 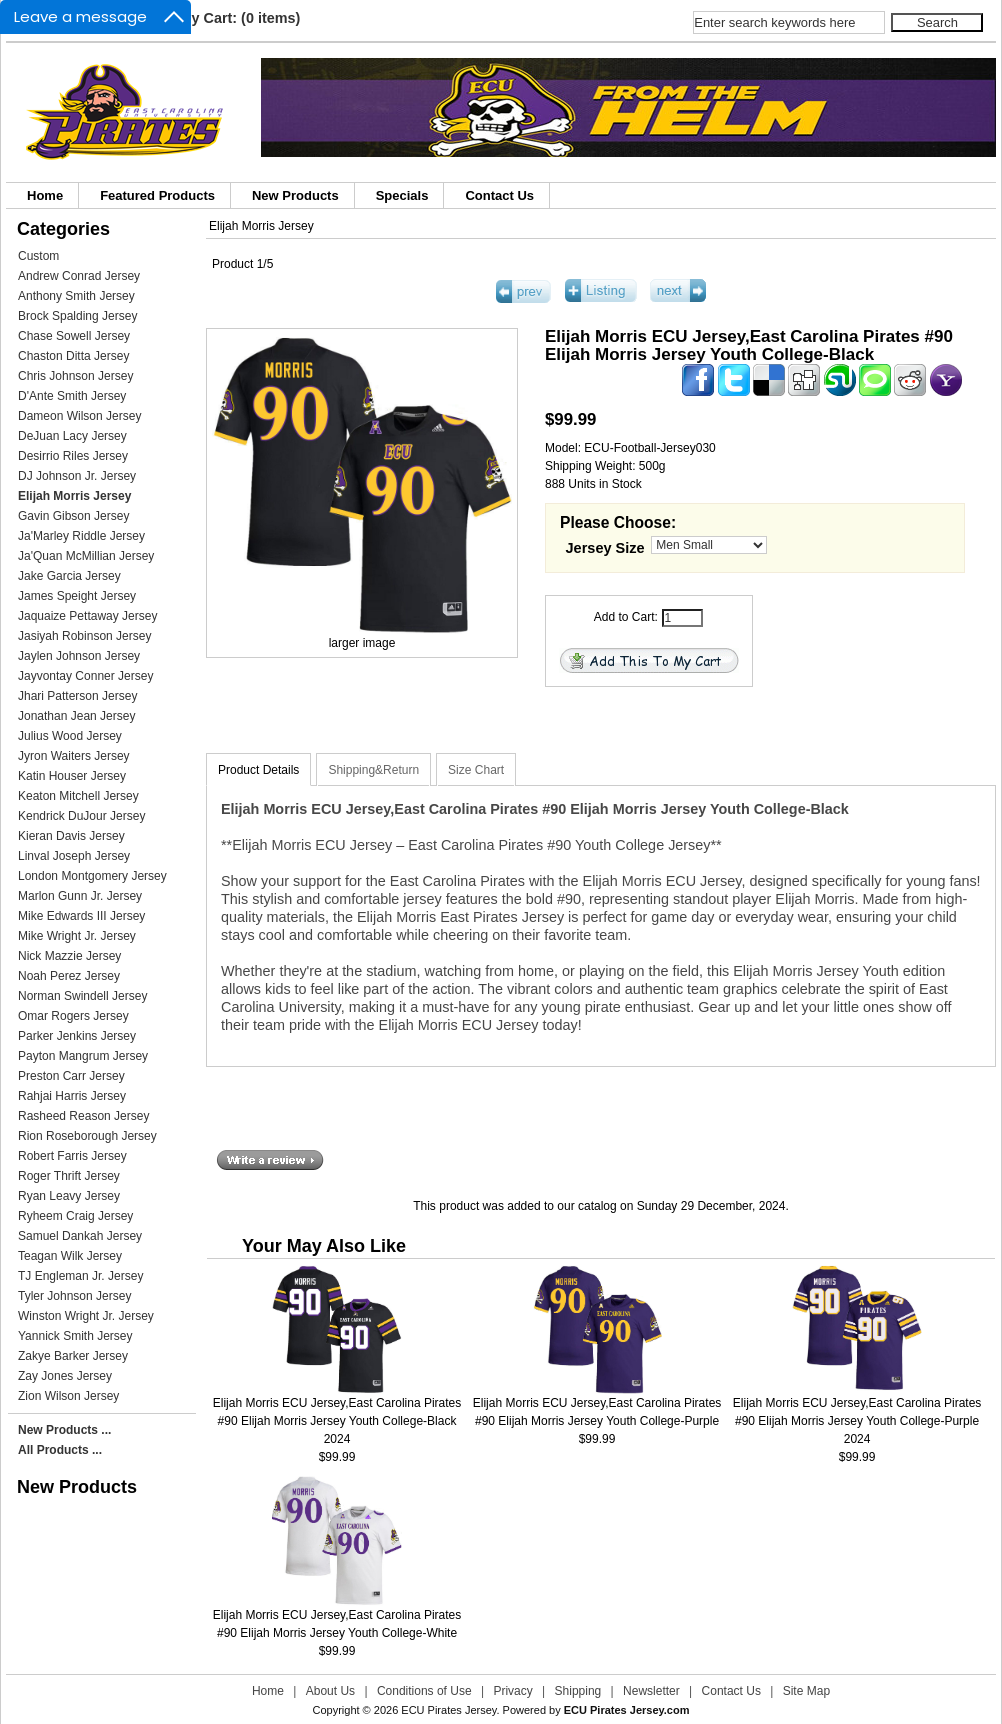 I want to click on James Speight Jersey, so click(x=77, y=596).